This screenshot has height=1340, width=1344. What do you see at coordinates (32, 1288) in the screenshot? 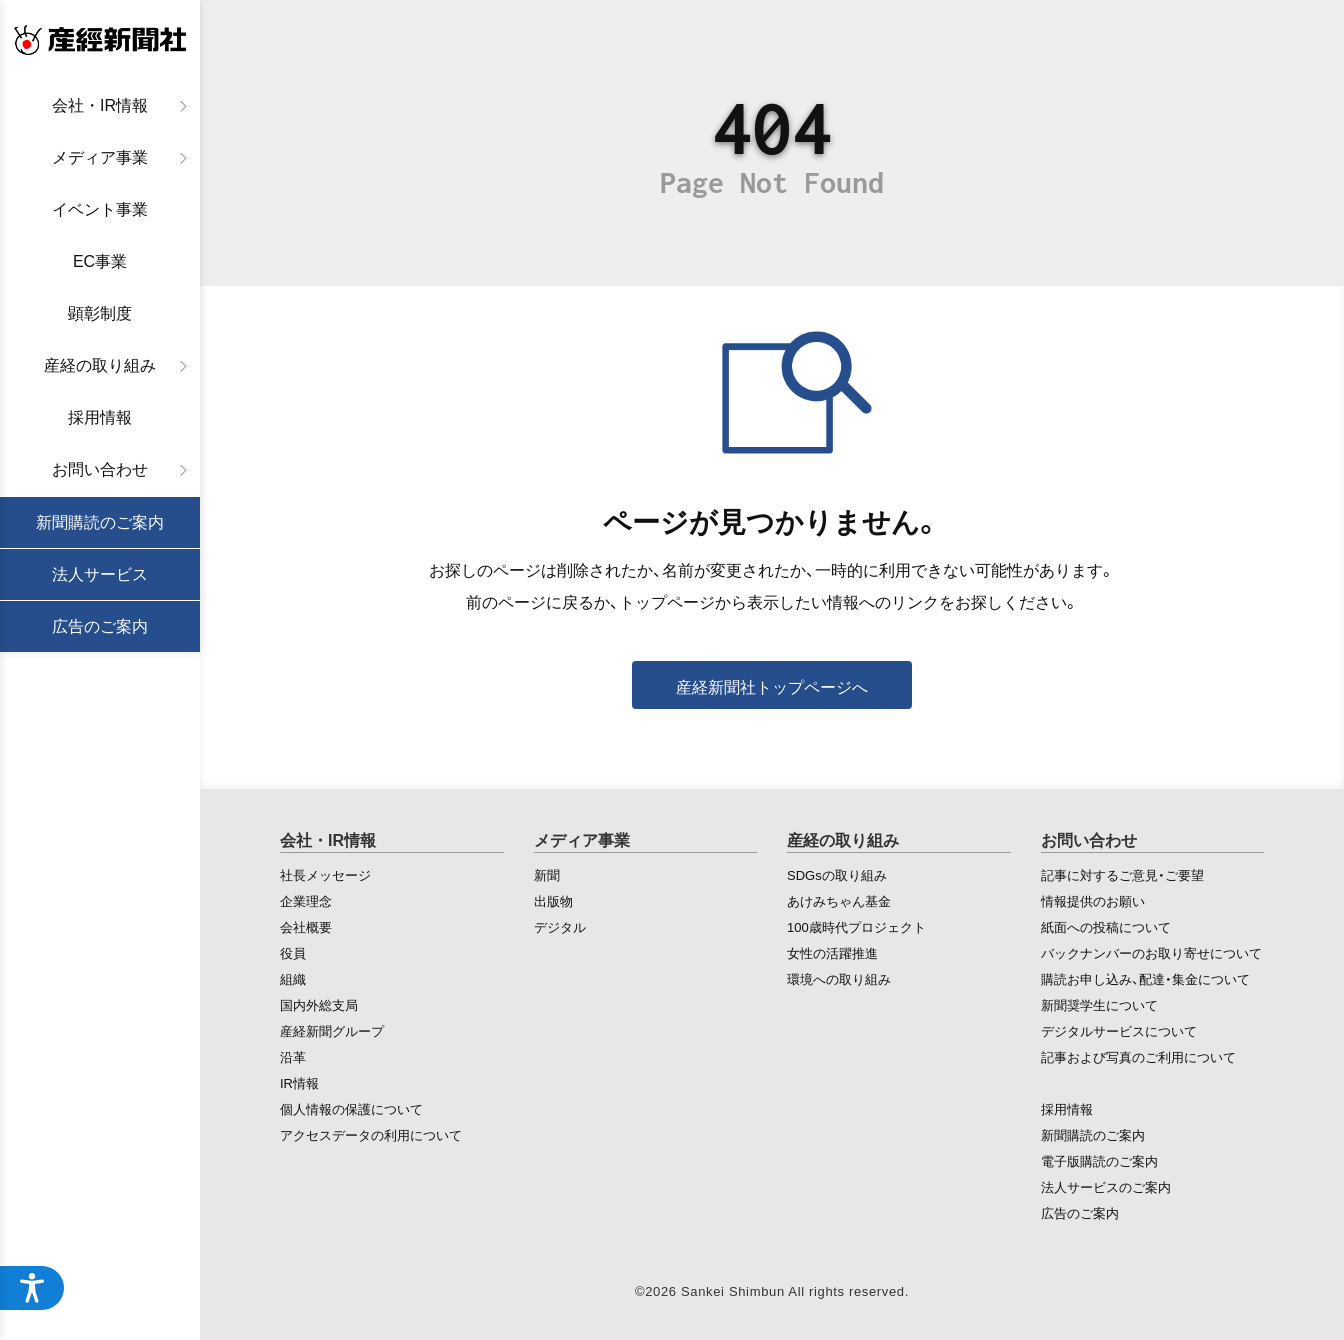
I see `[アクセシビリティメニューを開く]` at bounding box center [32, 1288].